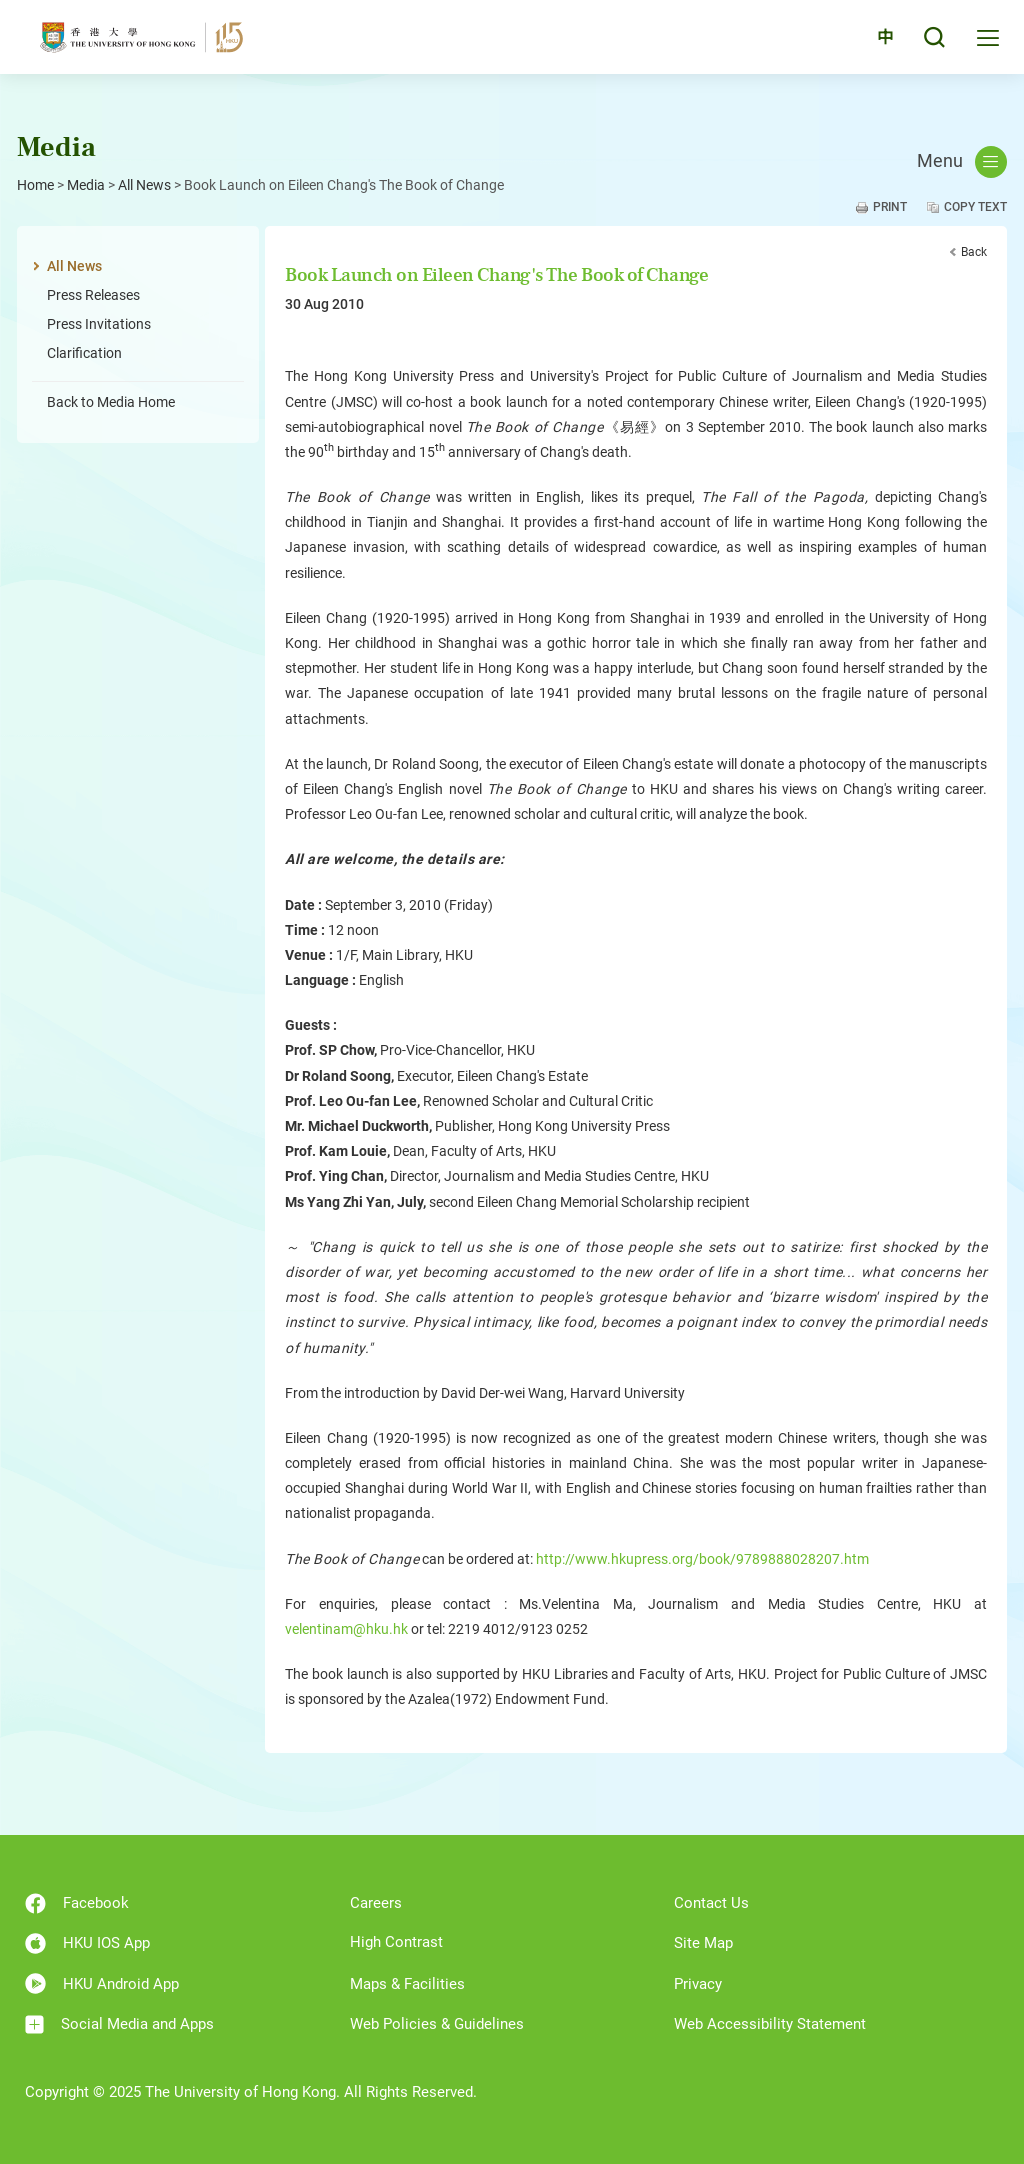 This screenshot has height=2164, width=1024. What do you see at coordinates (873, 42) in the screenshot?
I see `中文` at bounding box center [873, 42].